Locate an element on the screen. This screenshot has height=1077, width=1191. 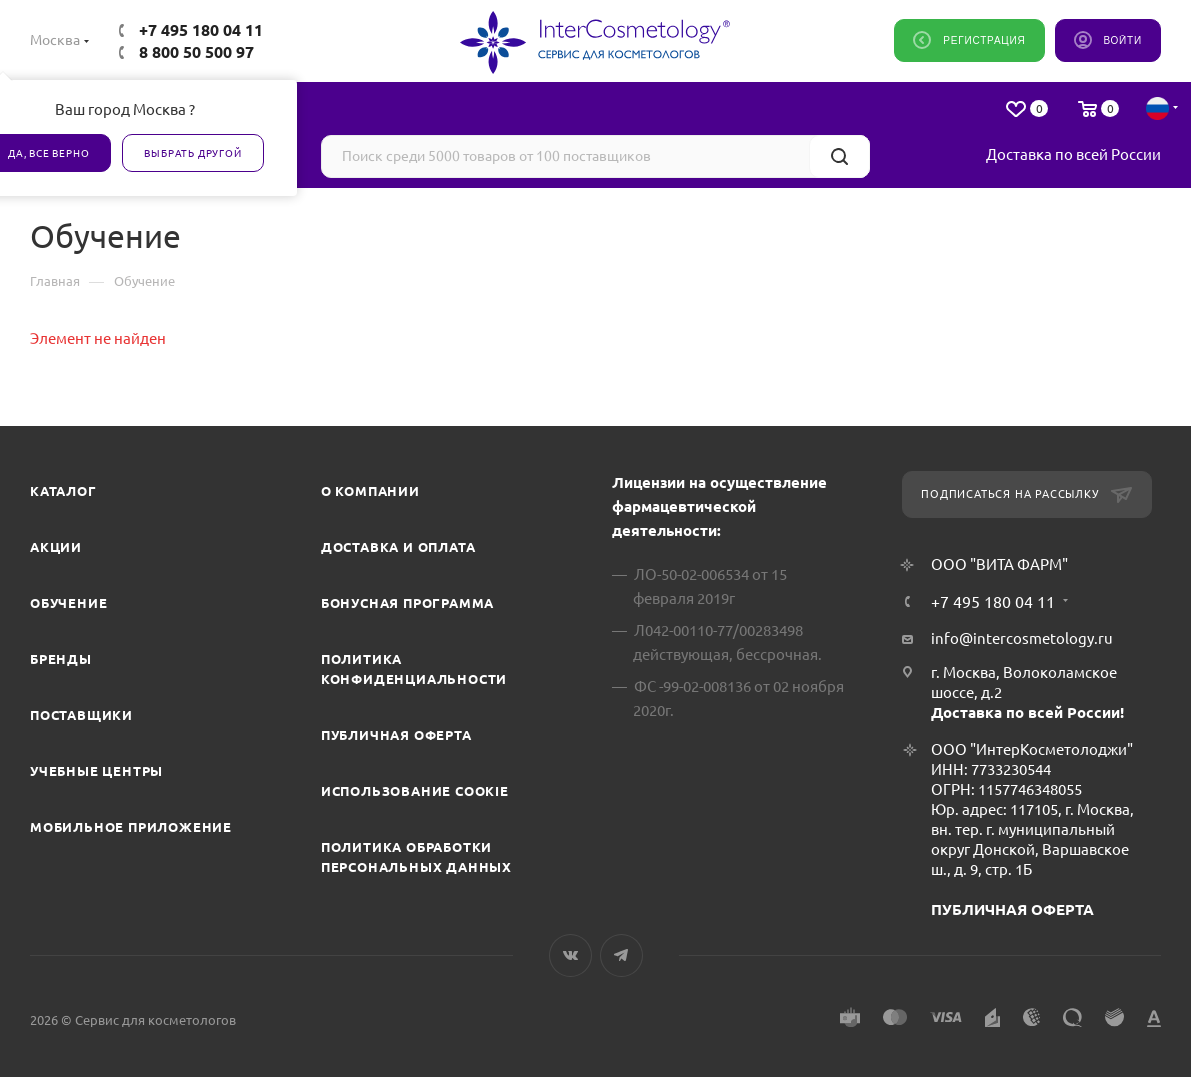
Доставка и Оплата is located at coordinates (398, 547).